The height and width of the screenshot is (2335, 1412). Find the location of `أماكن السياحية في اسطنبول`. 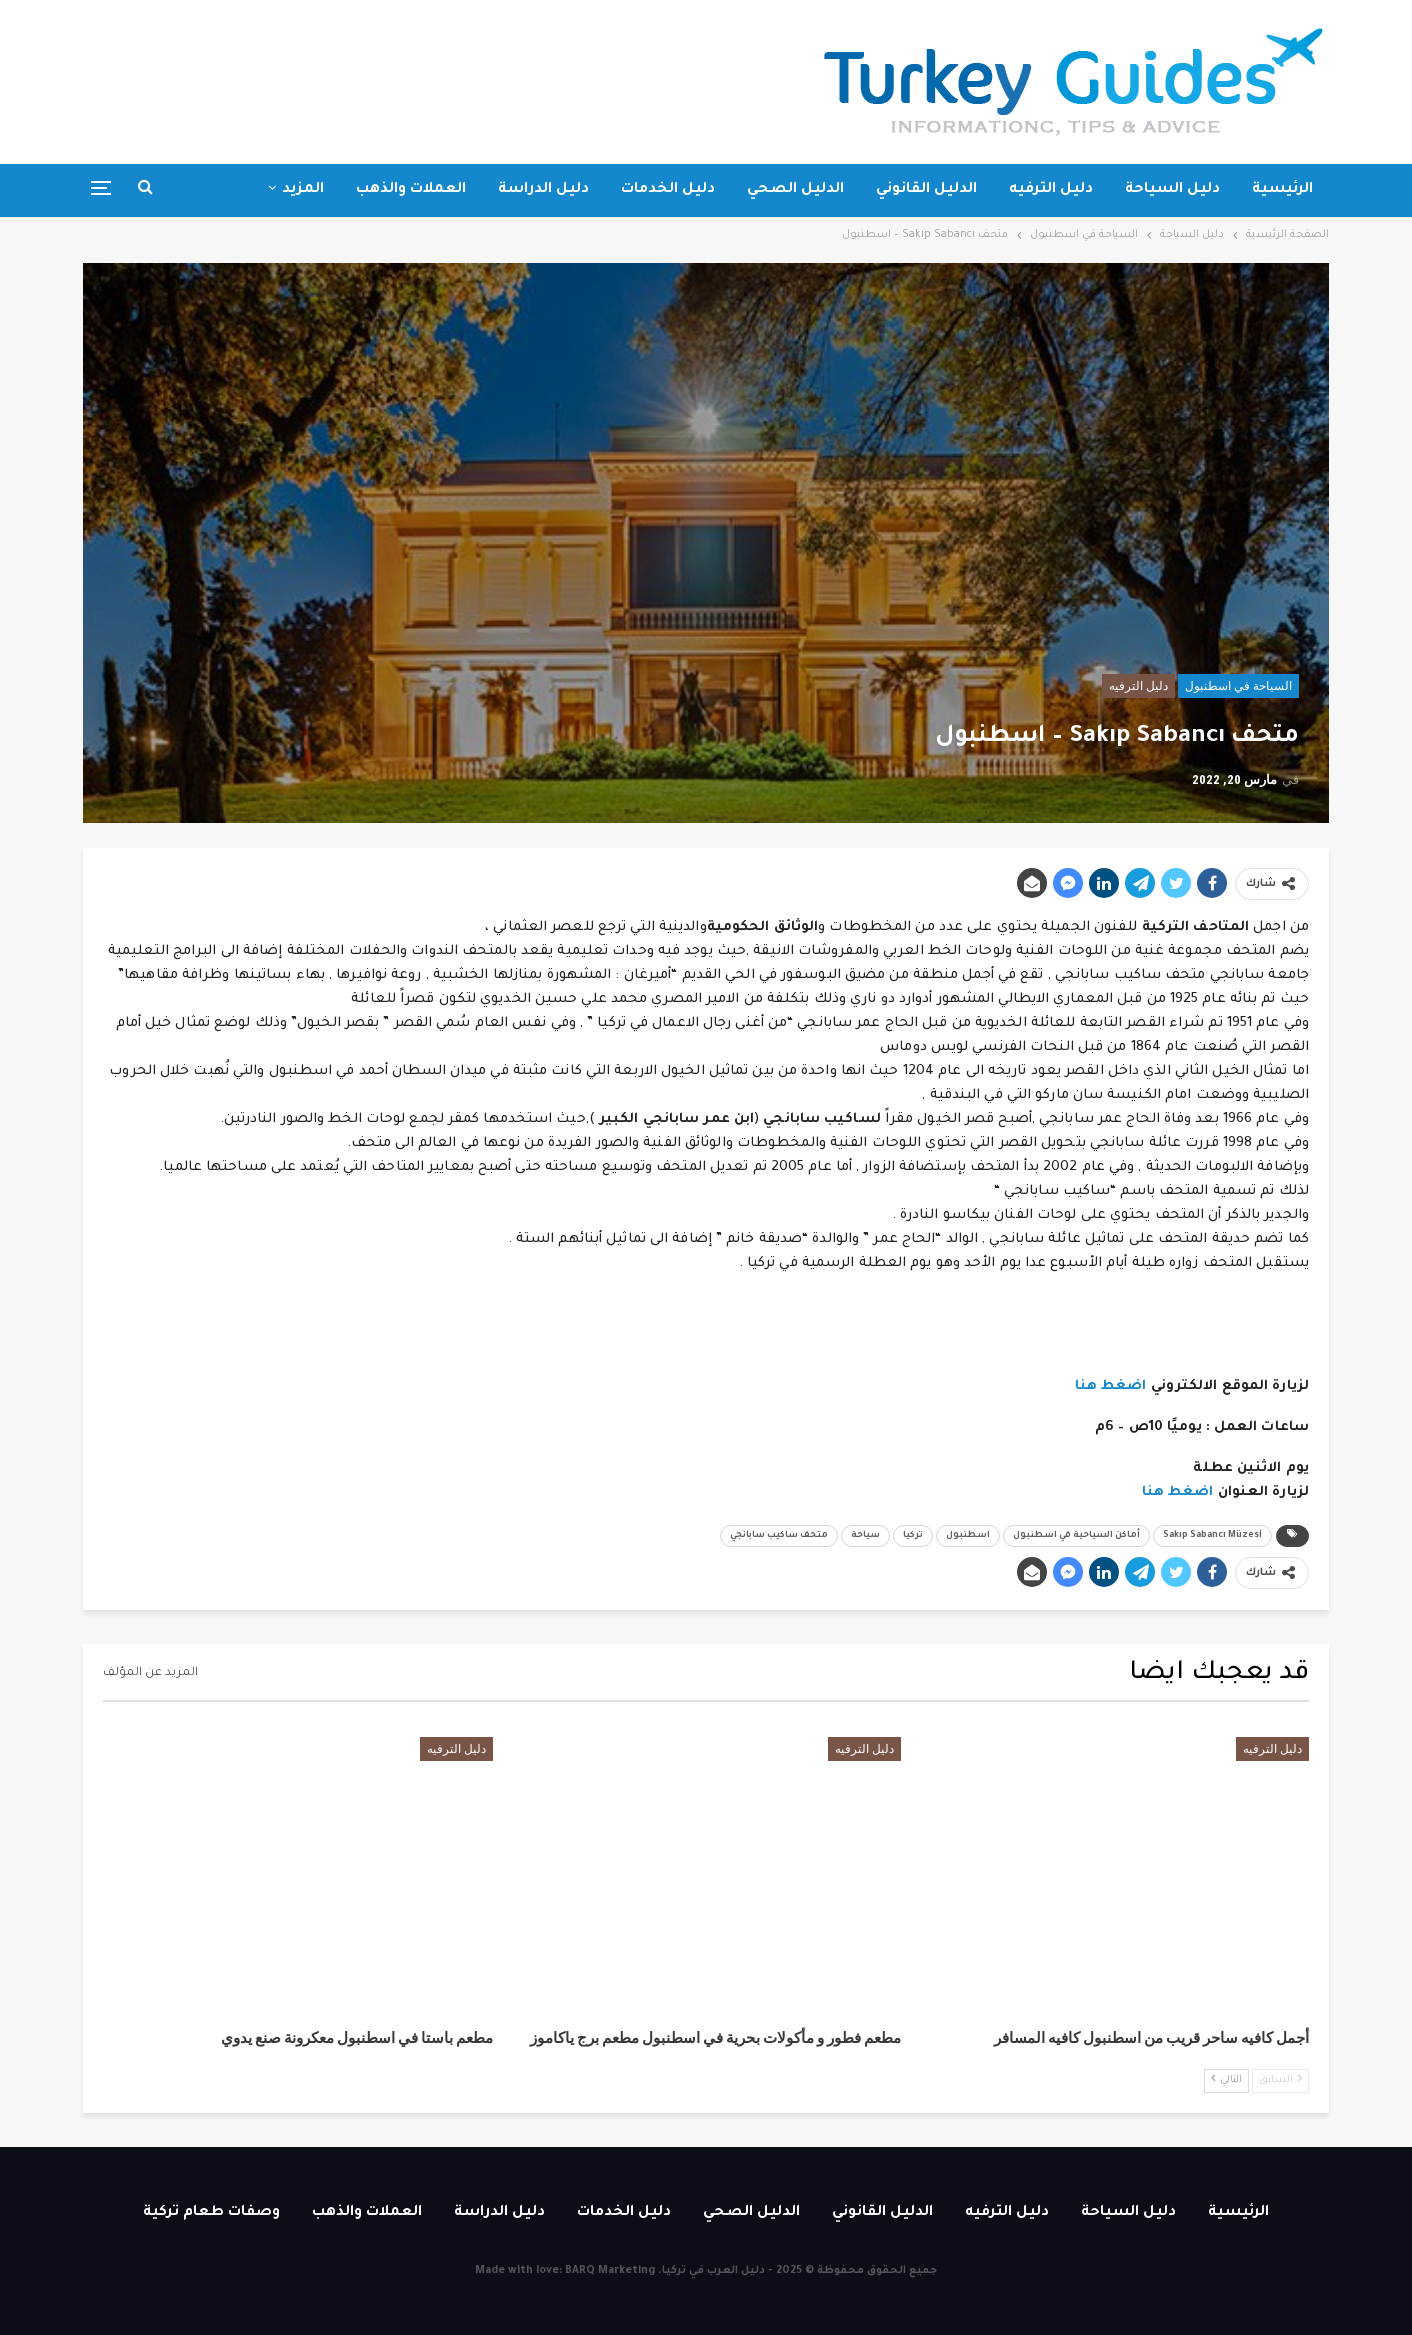

أماكن السياحية في اسطنبول is located at coordinates (1076, 1536).